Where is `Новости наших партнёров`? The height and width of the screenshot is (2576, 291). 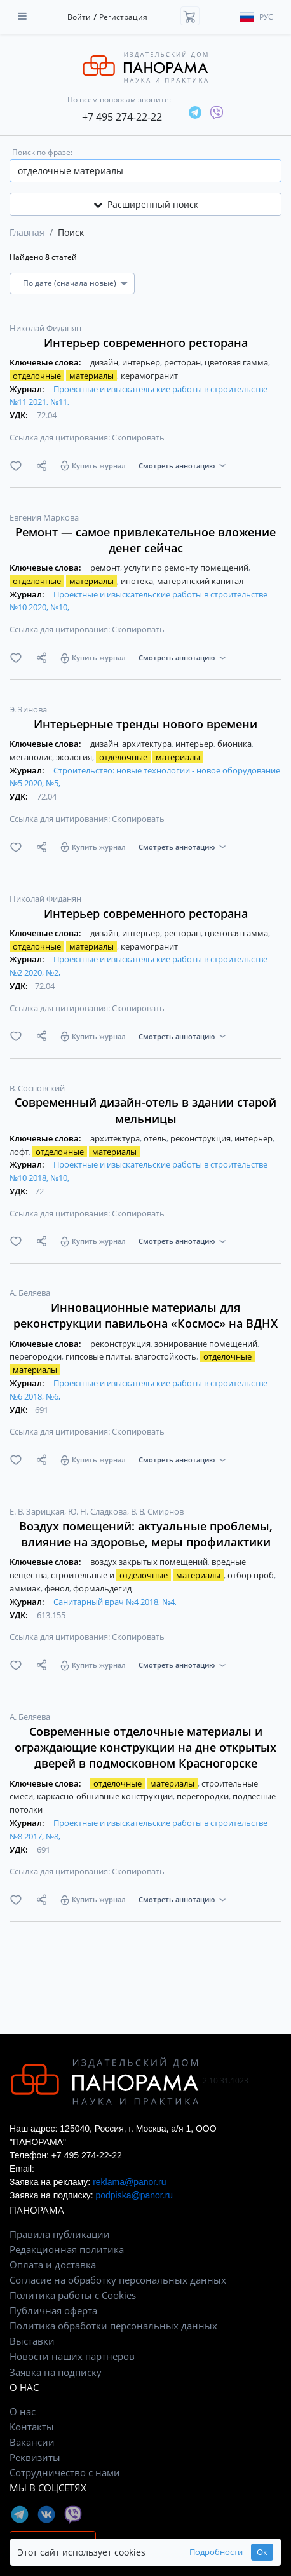
Новости наших партнёров is located at coordinates (72, 2356).